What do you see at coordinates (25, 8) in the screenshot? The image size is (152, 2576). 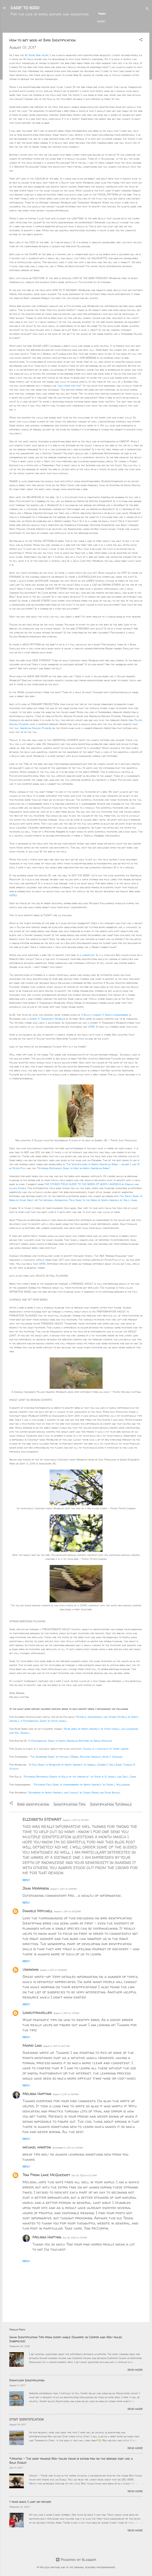 I see `DARE TO BIRD` at bounding box center [25, 8].